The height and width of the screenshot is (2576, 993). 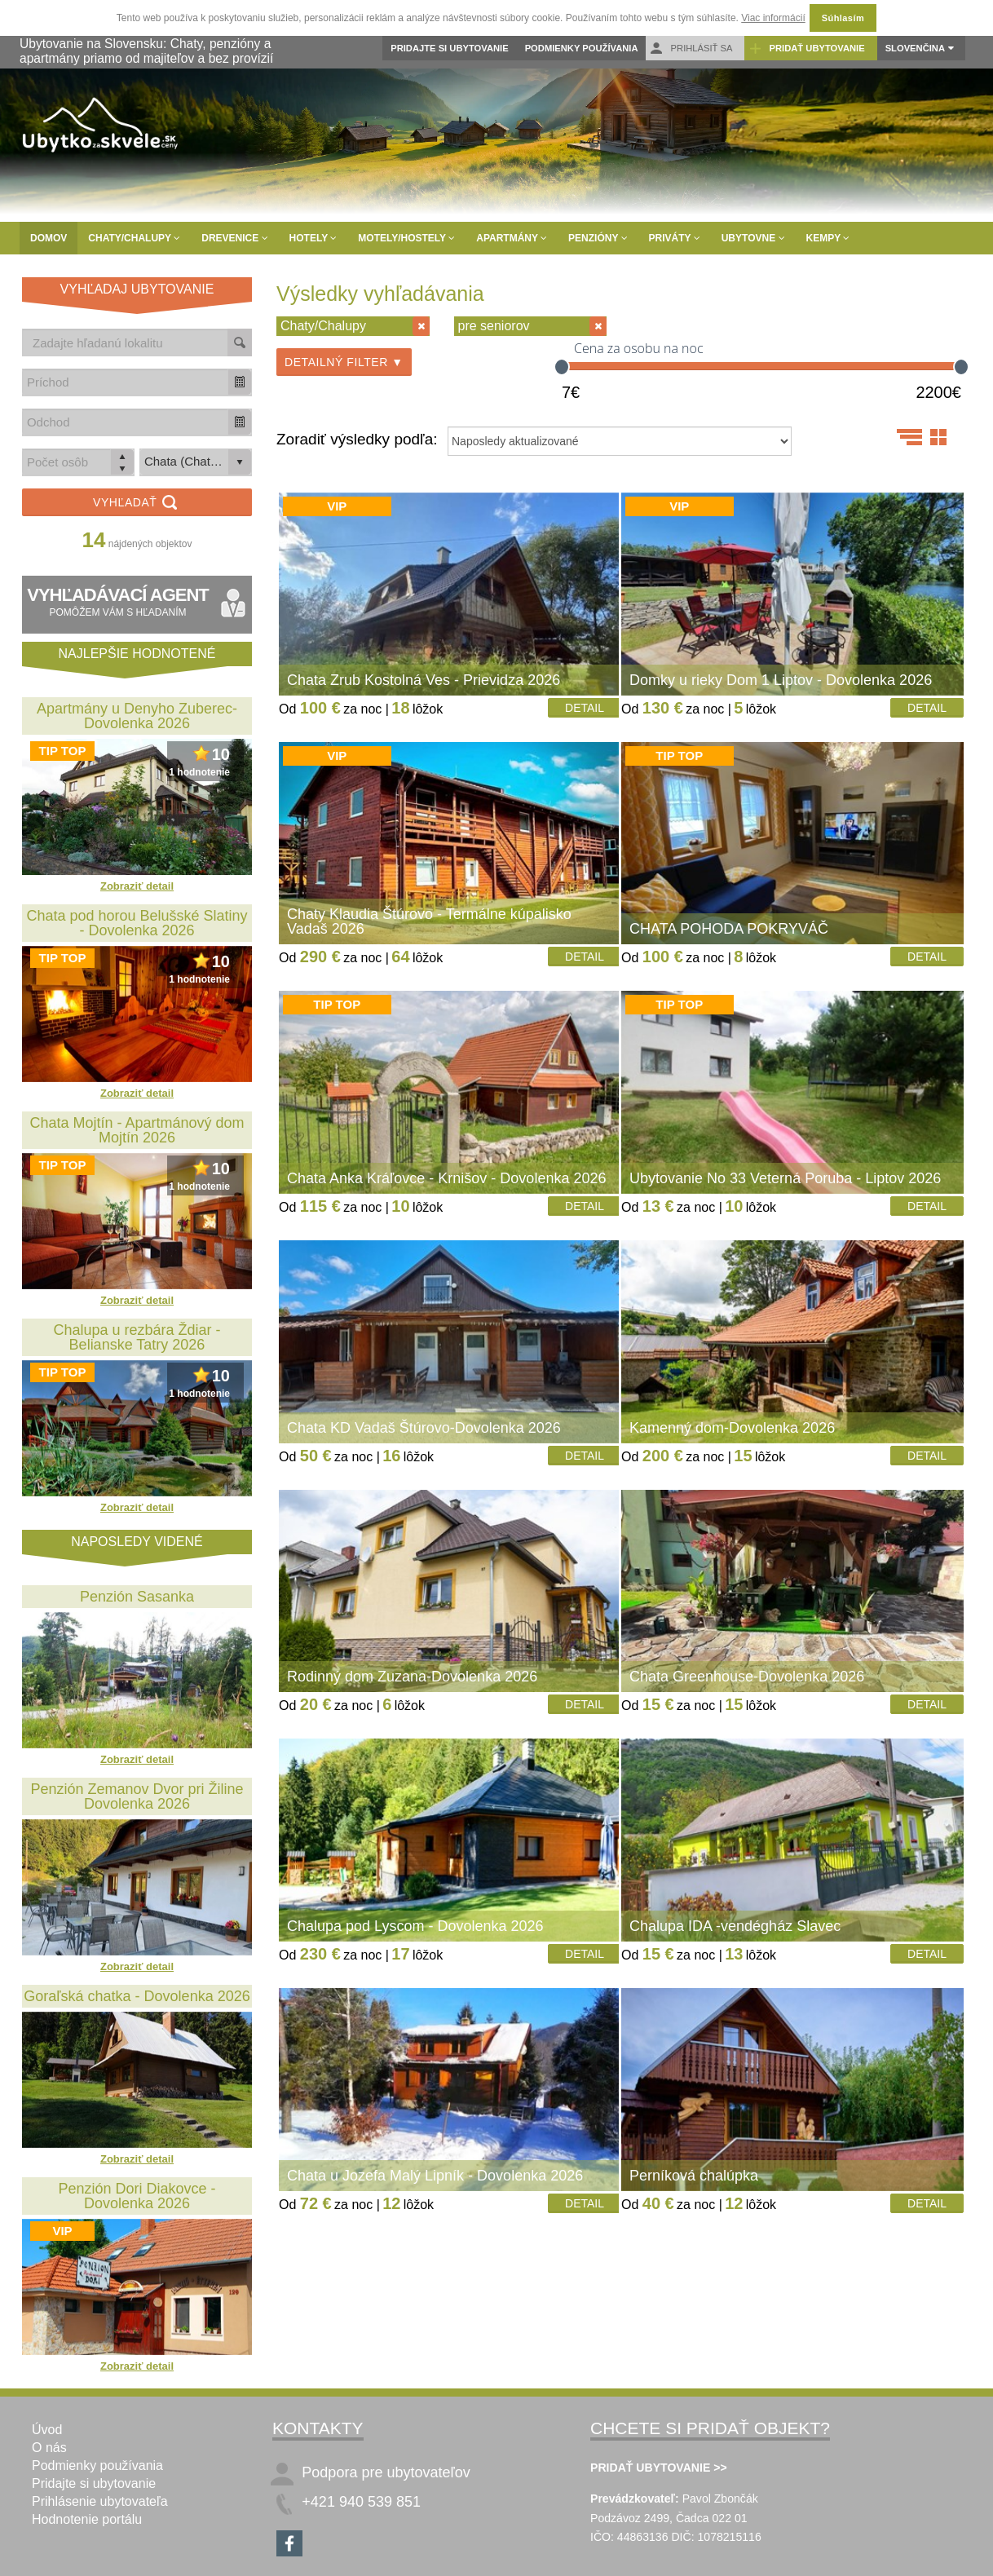 I want to click on Detailný filter ▼, so click(x=344, y=362).